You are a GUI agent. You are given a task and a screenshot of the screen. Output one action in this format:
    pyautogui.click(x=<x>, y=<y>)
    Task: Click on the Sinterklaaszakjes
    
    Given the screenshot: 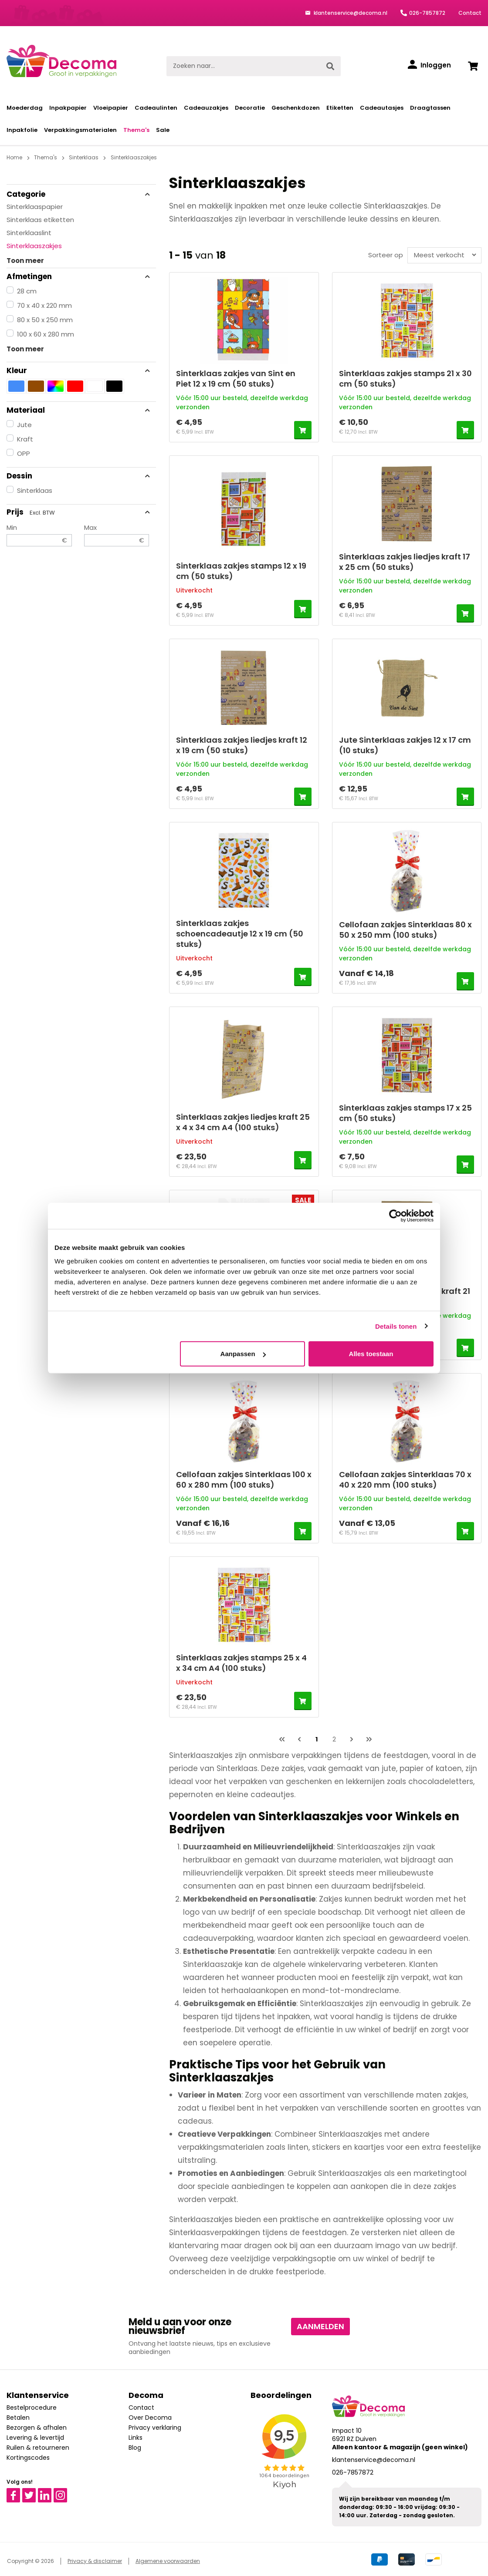 What is the action you would take?
    pyautogui.click(x=34, y=245)
    